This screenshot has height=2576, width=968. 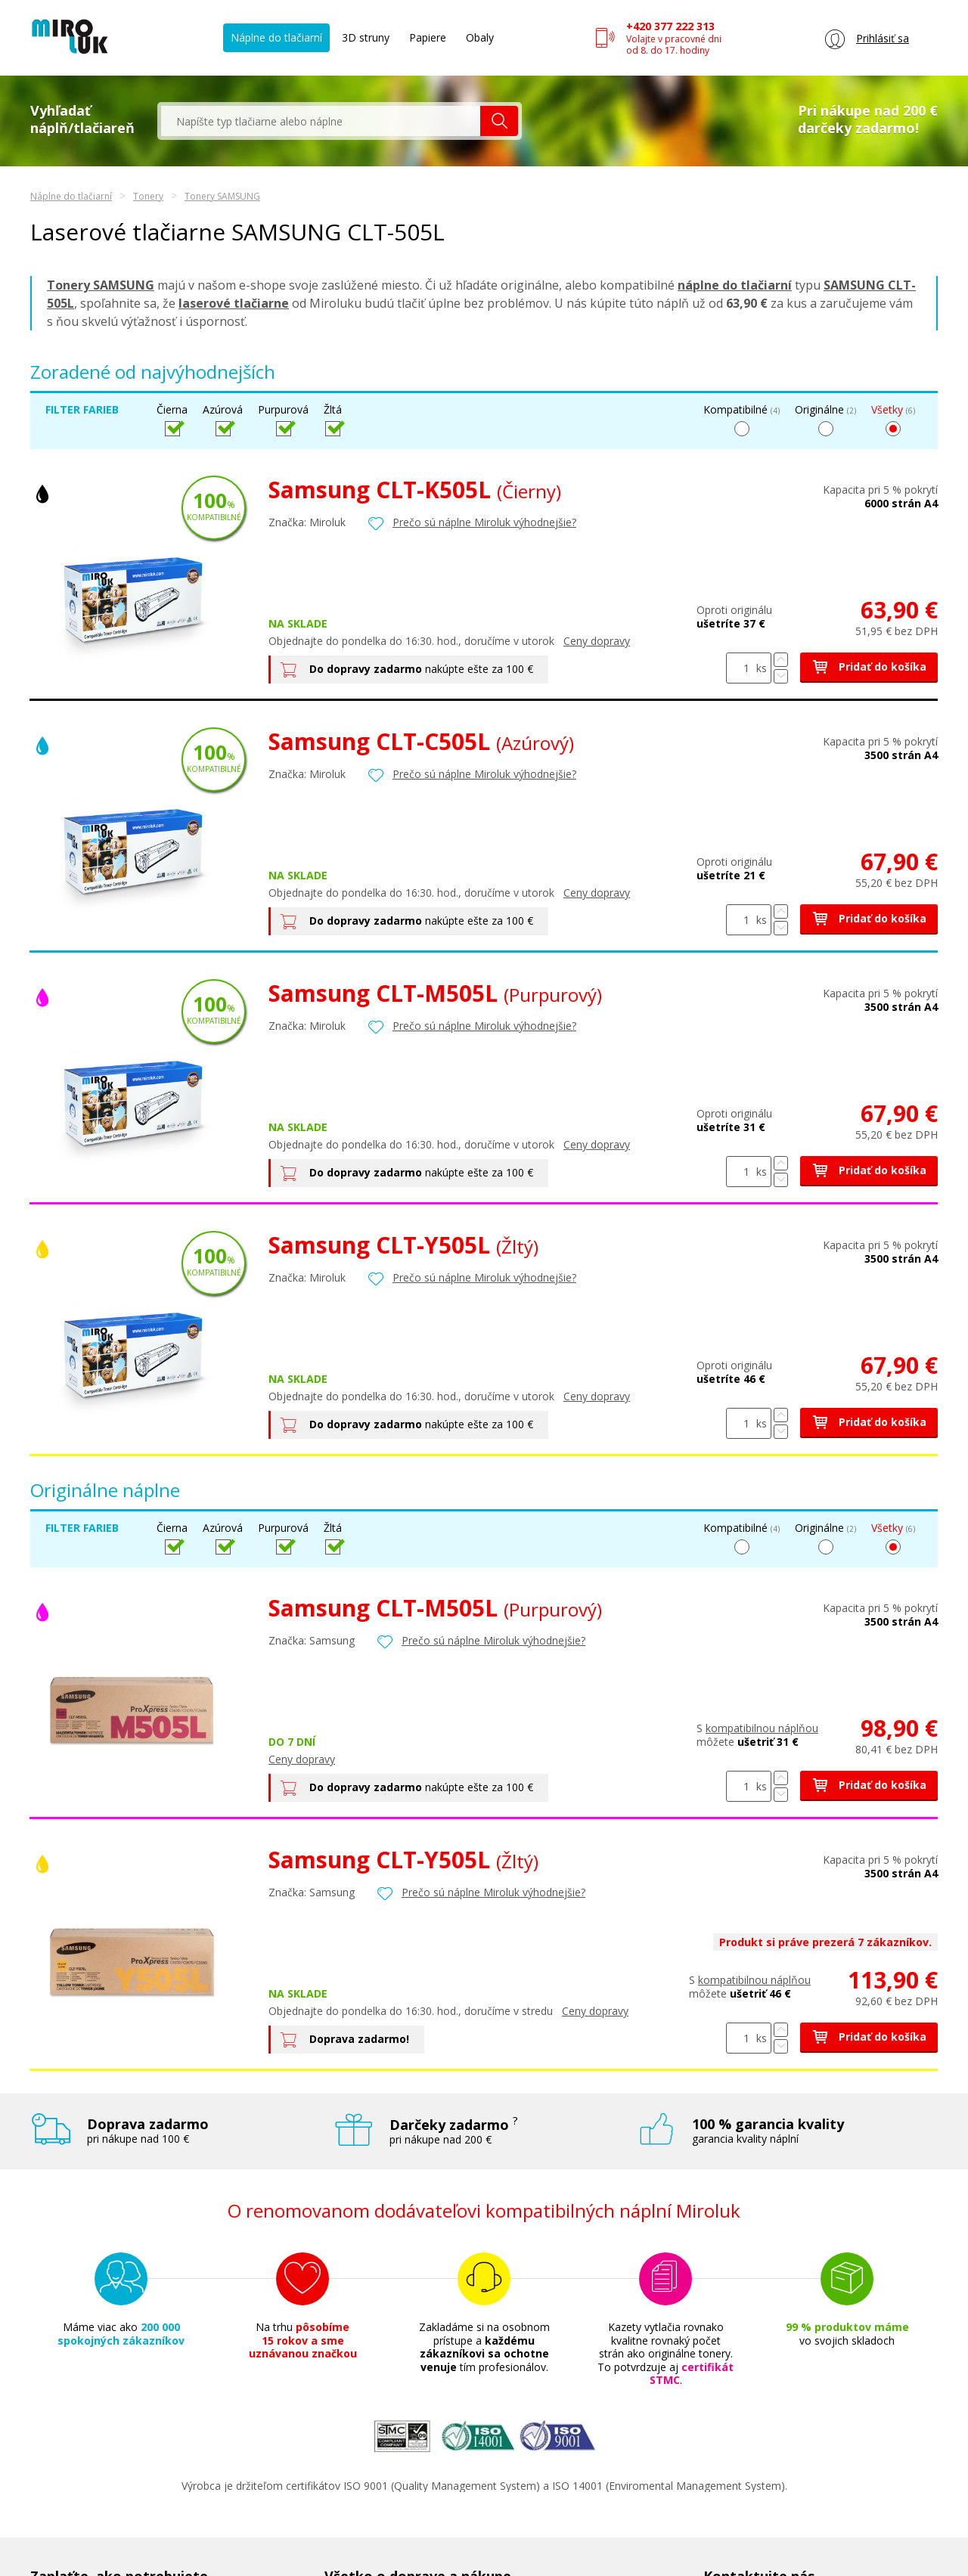 I want to click on Pridať do košíka, so click(x=868, y=666).